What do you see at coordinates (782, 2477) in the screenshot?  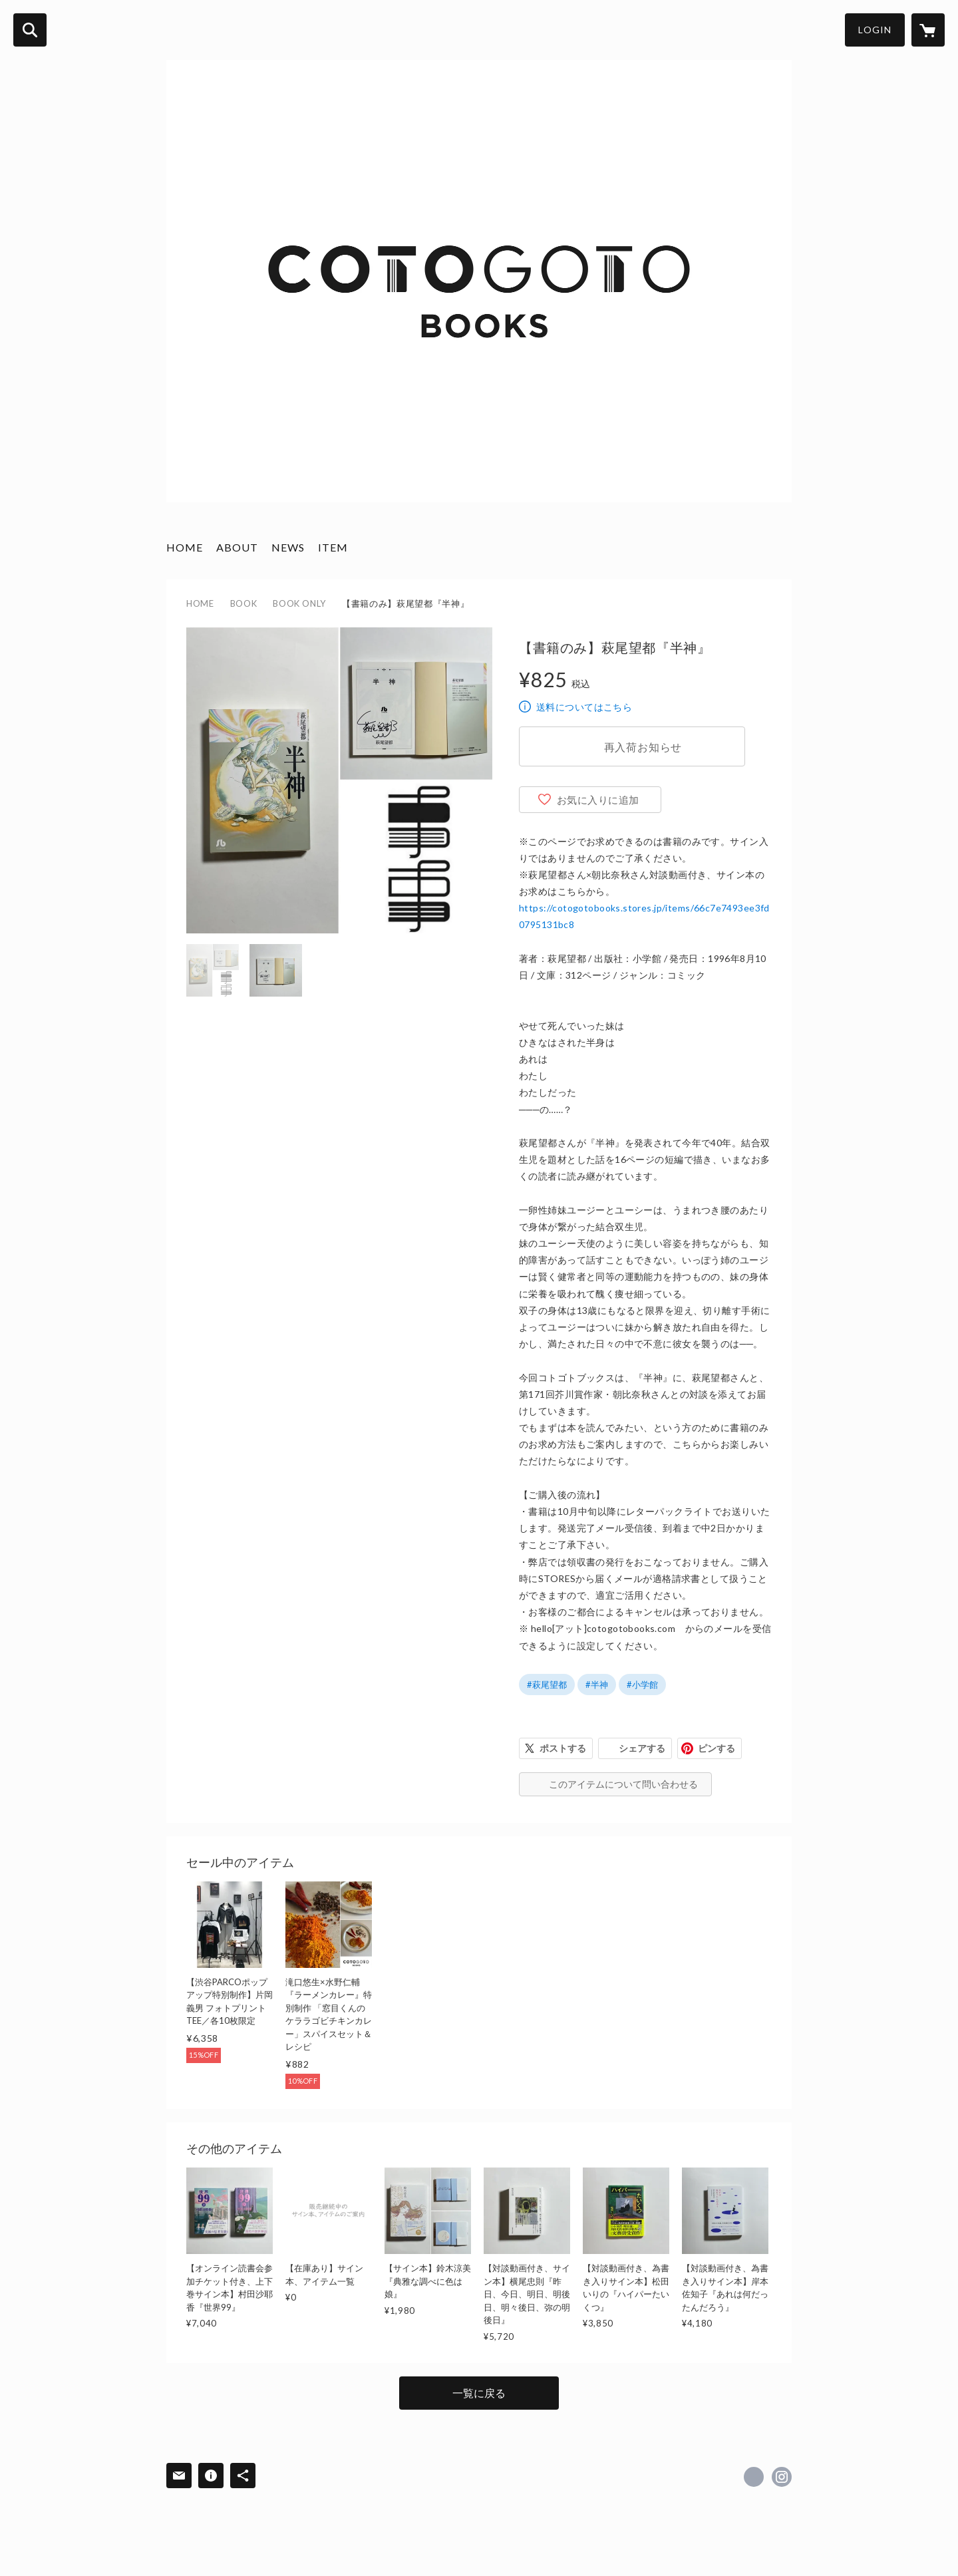 I see `https://instagram.com/cotogotobooks/ [Instagram]` at bounding box center [782, 2477].